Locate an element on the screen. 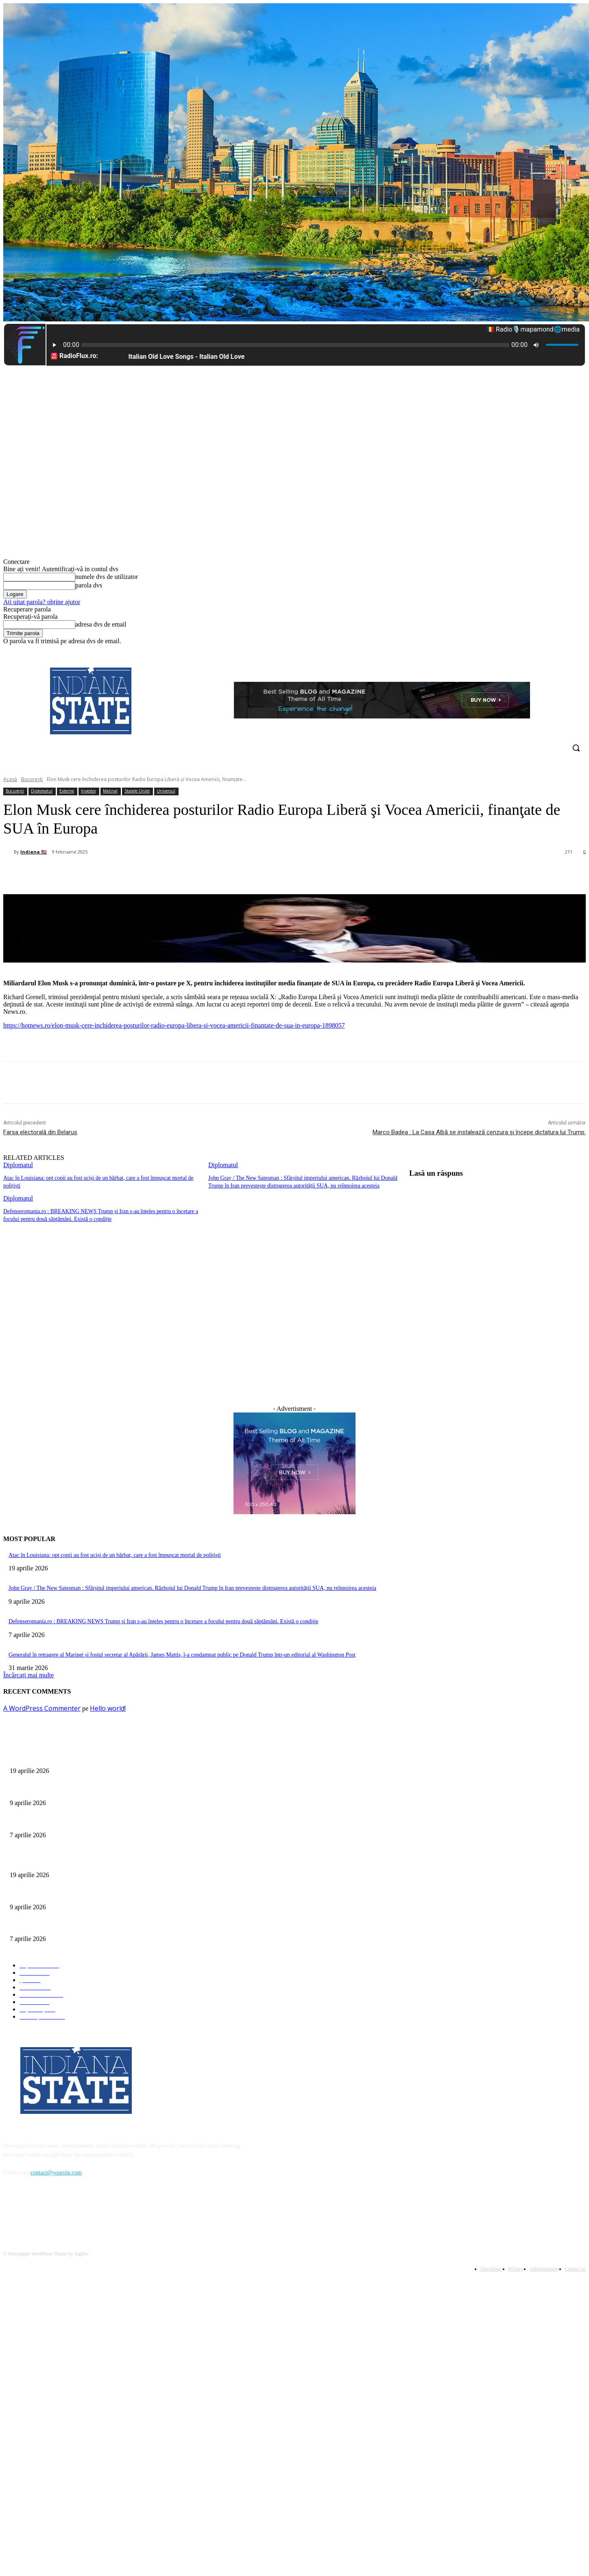 The height and width of the screenshot is (2576, 589). Universul is located at coordinates (166, 791).